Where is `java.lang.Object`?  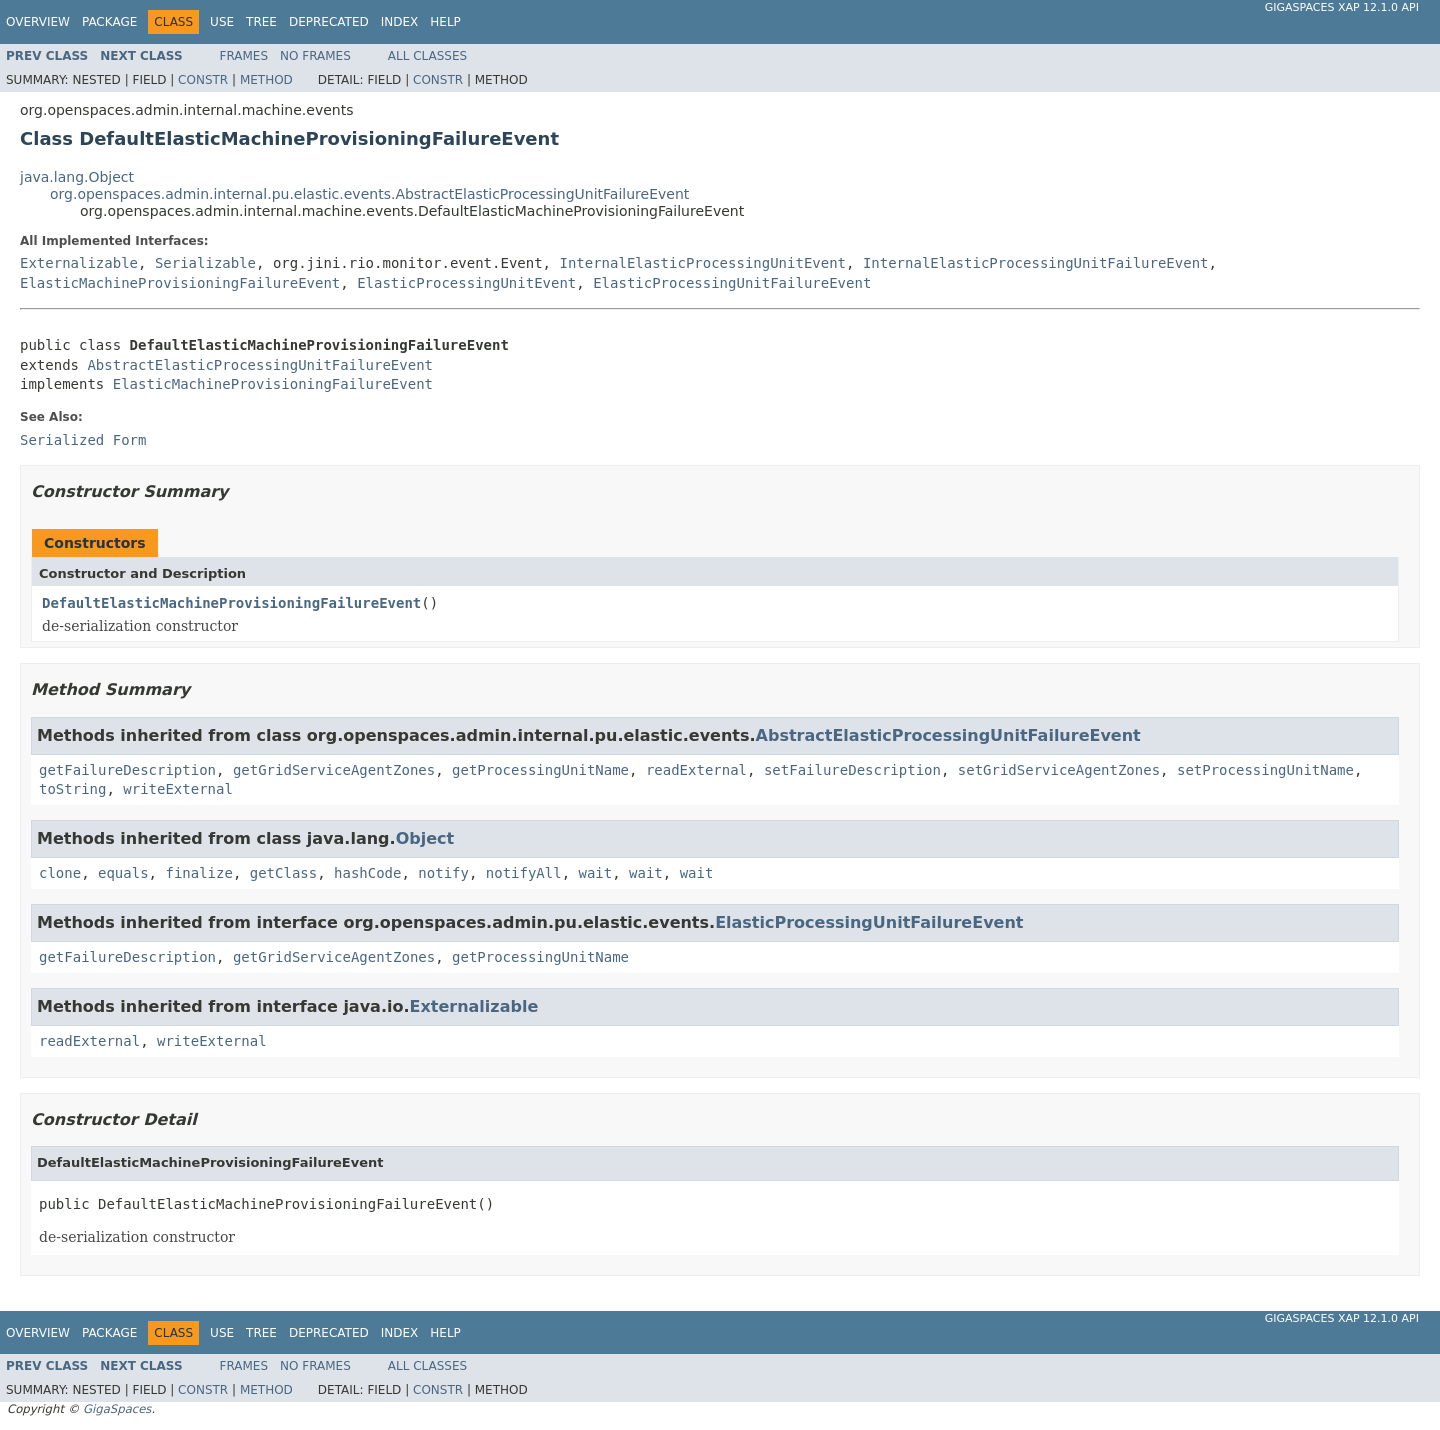 java.lang.Object is located at coordinates (77, 177).